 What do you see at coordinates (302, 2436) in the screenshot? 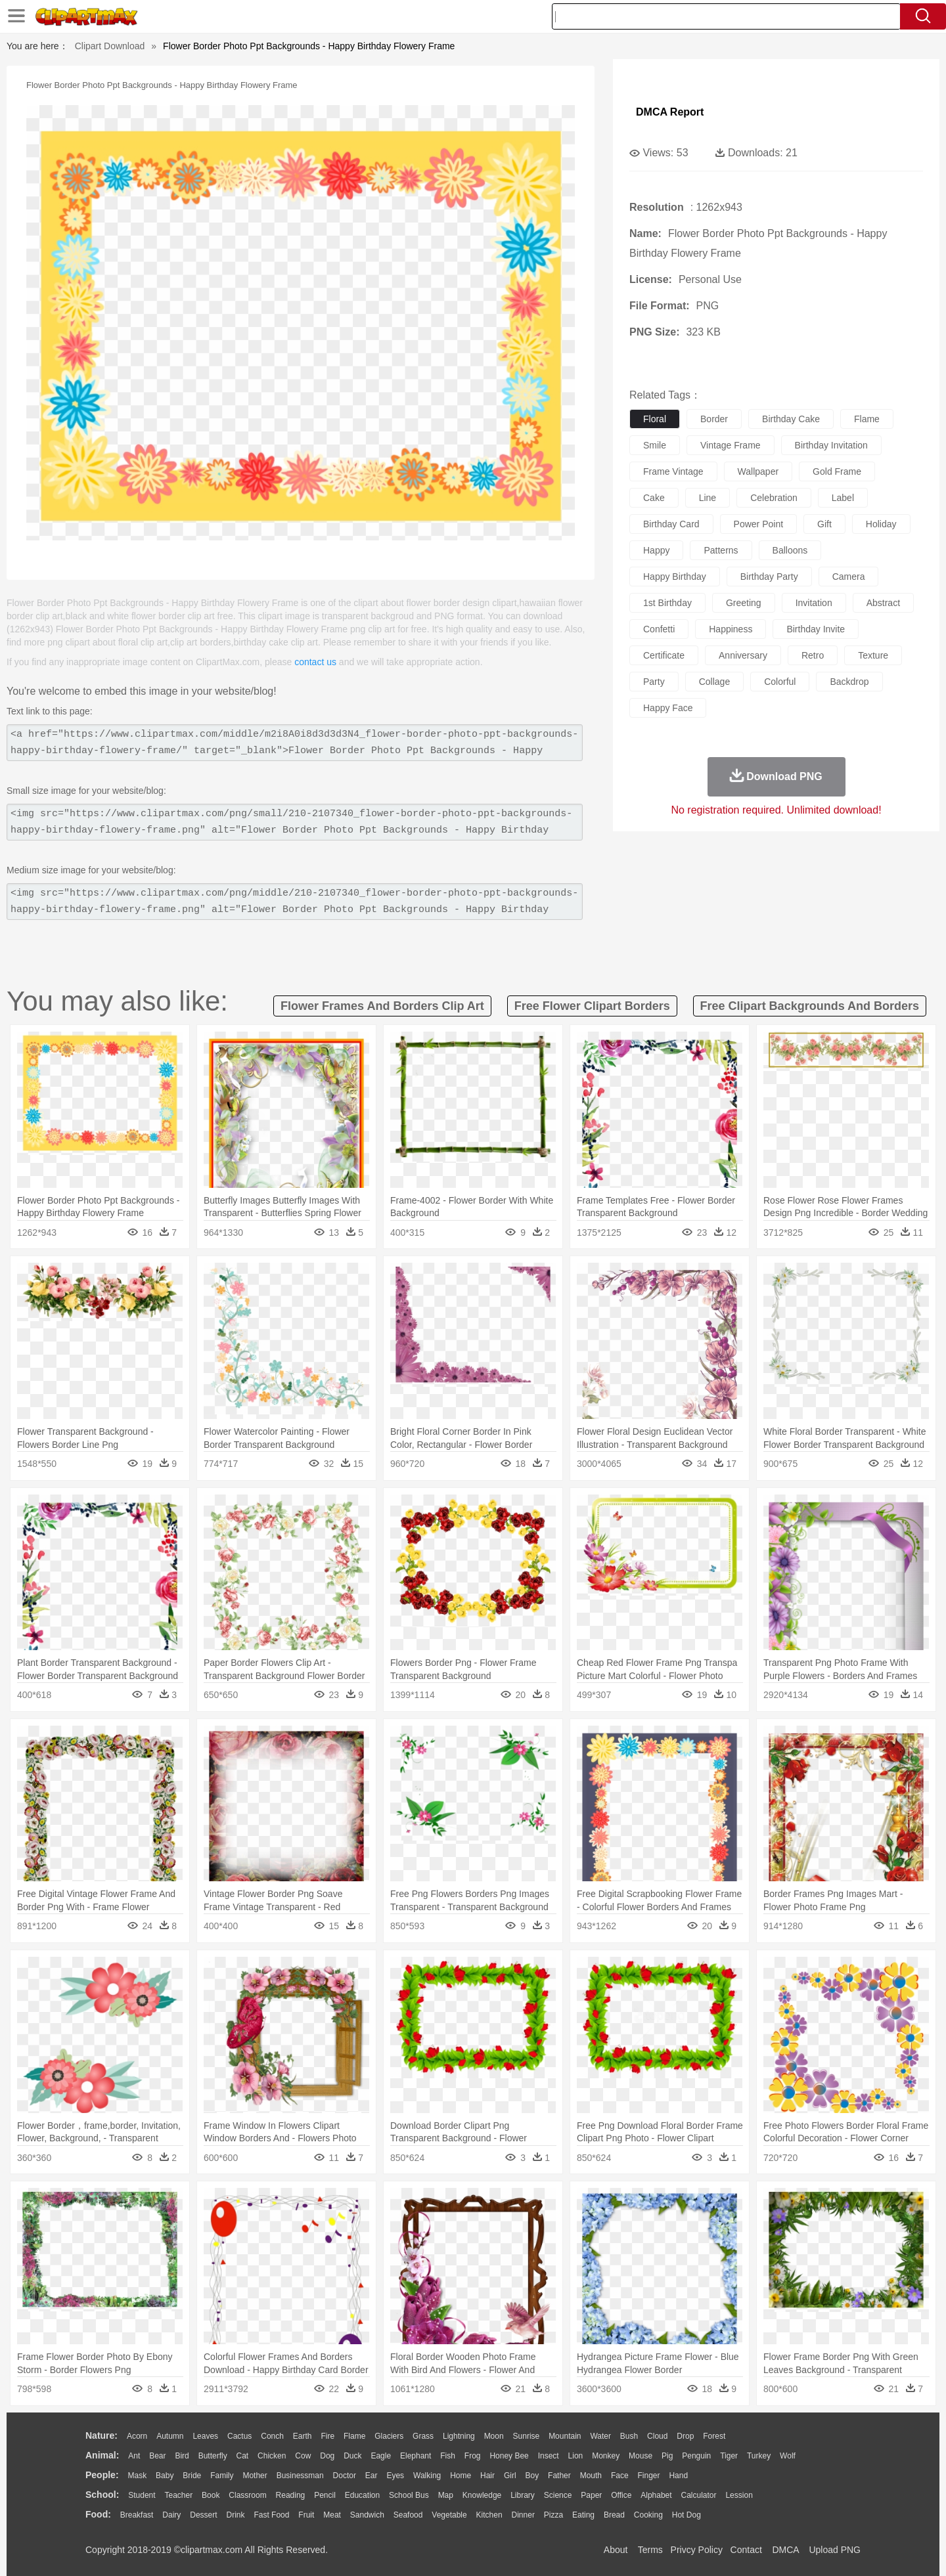
I see `Earth` at bounding box center [302, 2436].